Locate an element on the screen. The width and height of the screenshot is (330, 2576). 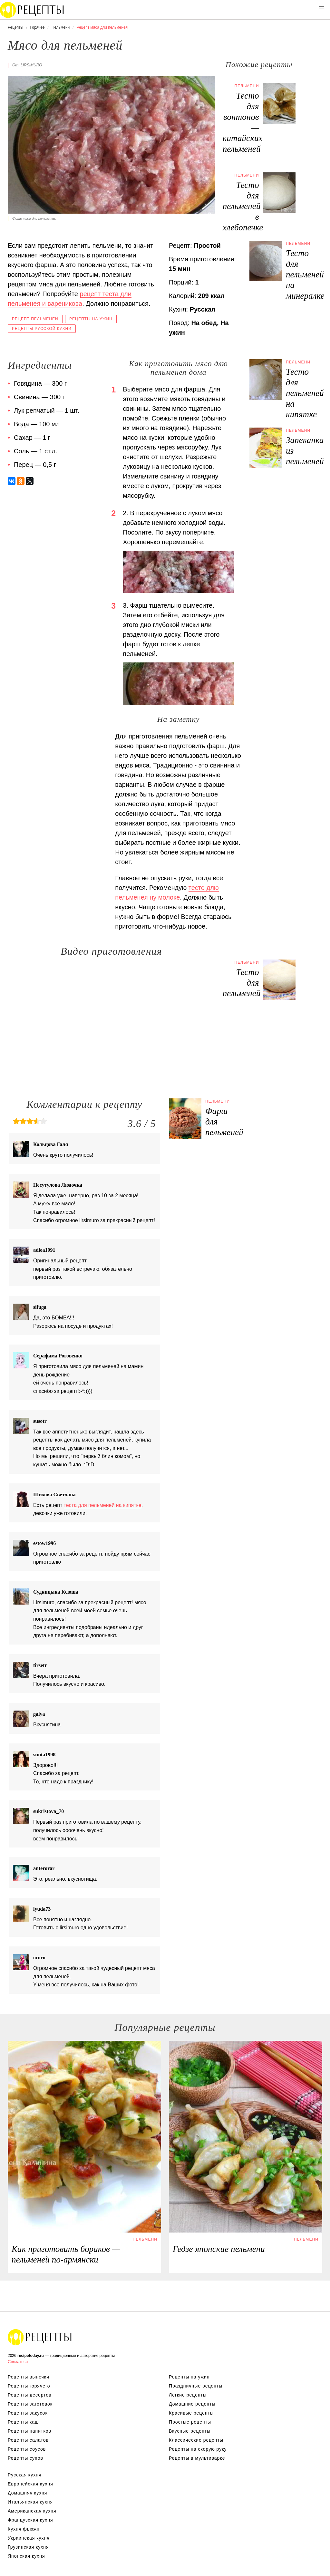
Рецепты супов is located at coordinates (25, 2458).